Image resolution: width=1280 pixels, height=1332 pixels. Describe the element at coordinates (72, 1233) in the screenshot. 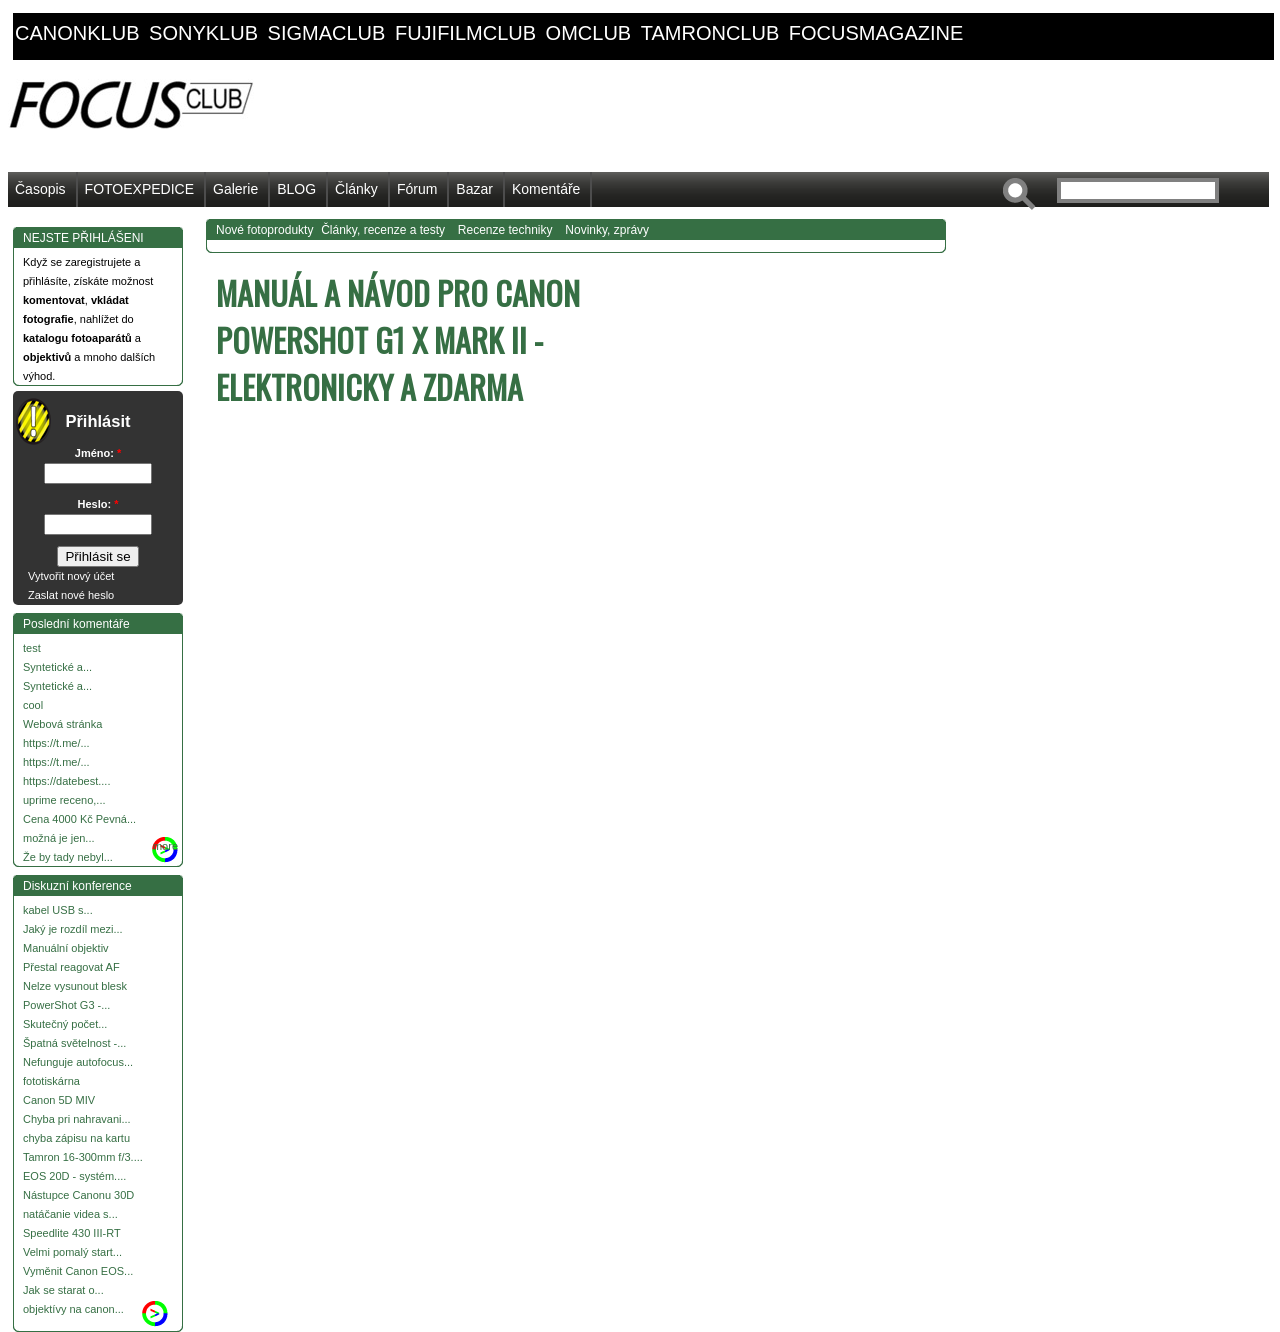

I see `Speedlite 430 III-RT` at that location.